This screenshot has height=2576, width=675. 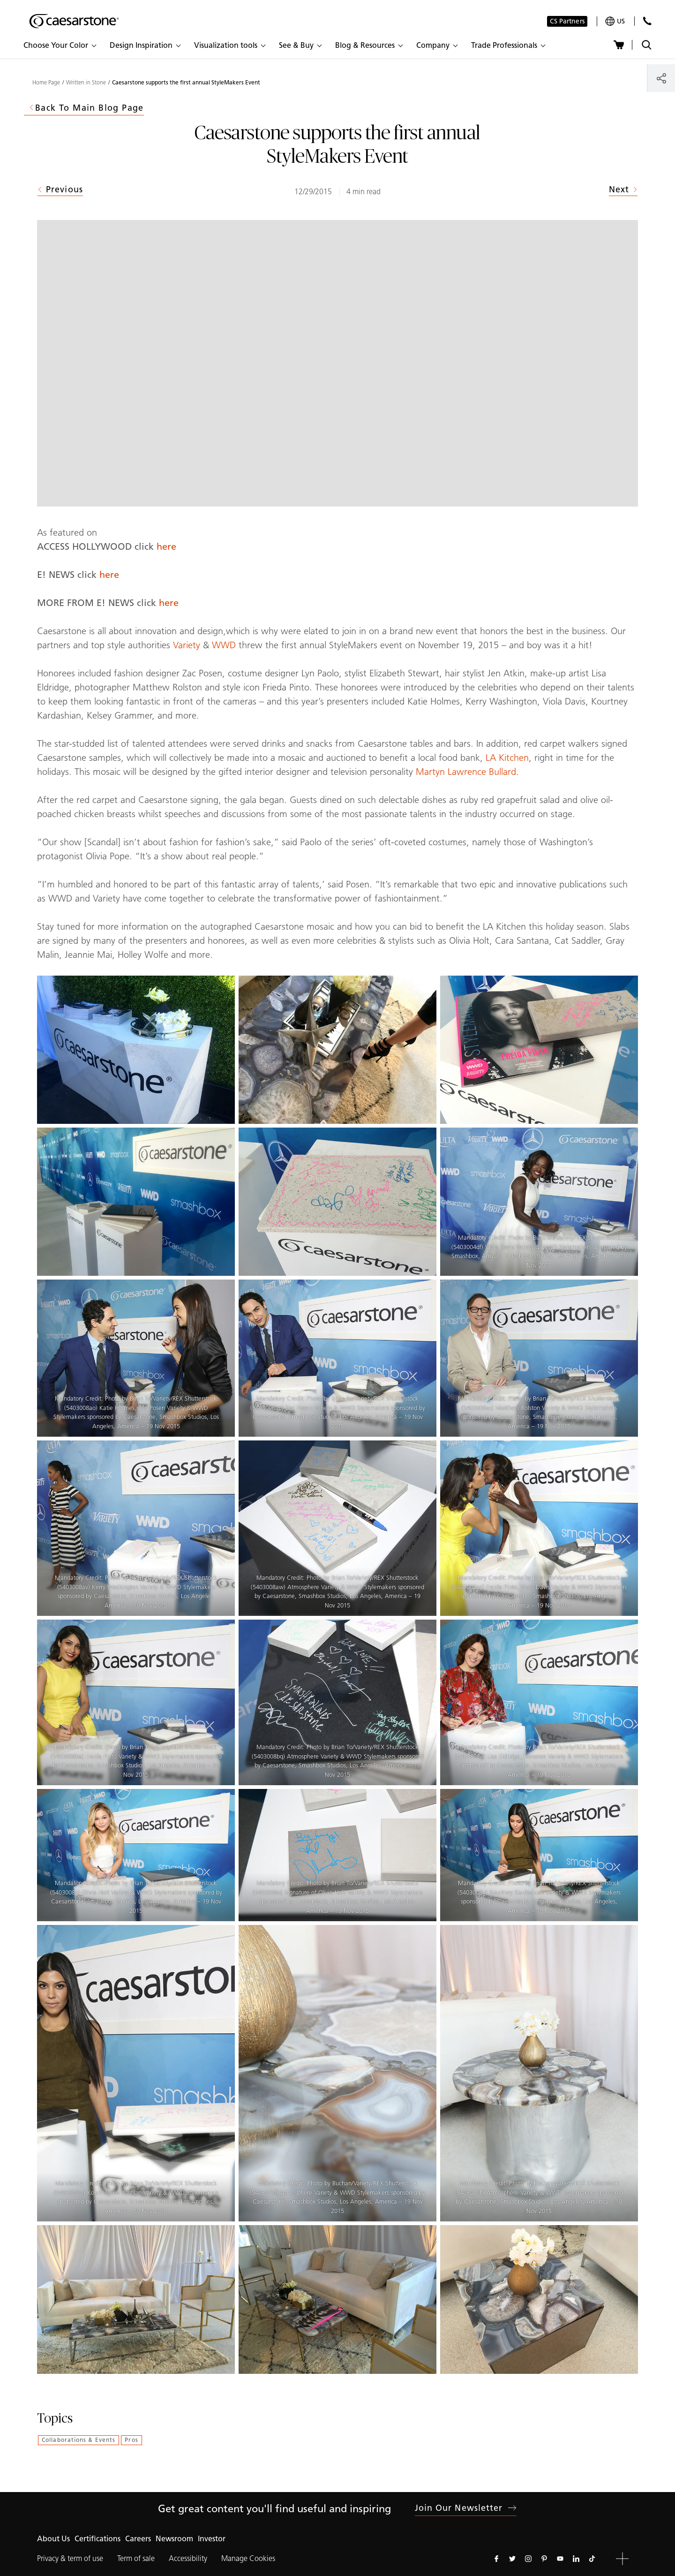 What do you see at coordinates (512, 2558) in the screenshot?
I see `[Follow us on Twitter]` at bounding box center [512, 2558].